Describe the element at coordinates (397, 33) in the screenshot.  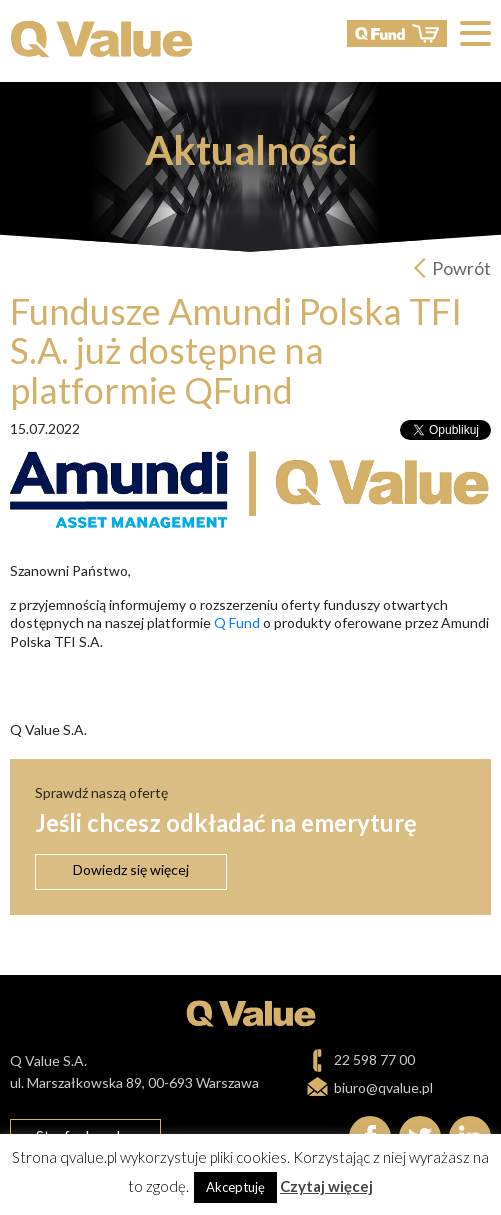
I see `QFund` at that location.